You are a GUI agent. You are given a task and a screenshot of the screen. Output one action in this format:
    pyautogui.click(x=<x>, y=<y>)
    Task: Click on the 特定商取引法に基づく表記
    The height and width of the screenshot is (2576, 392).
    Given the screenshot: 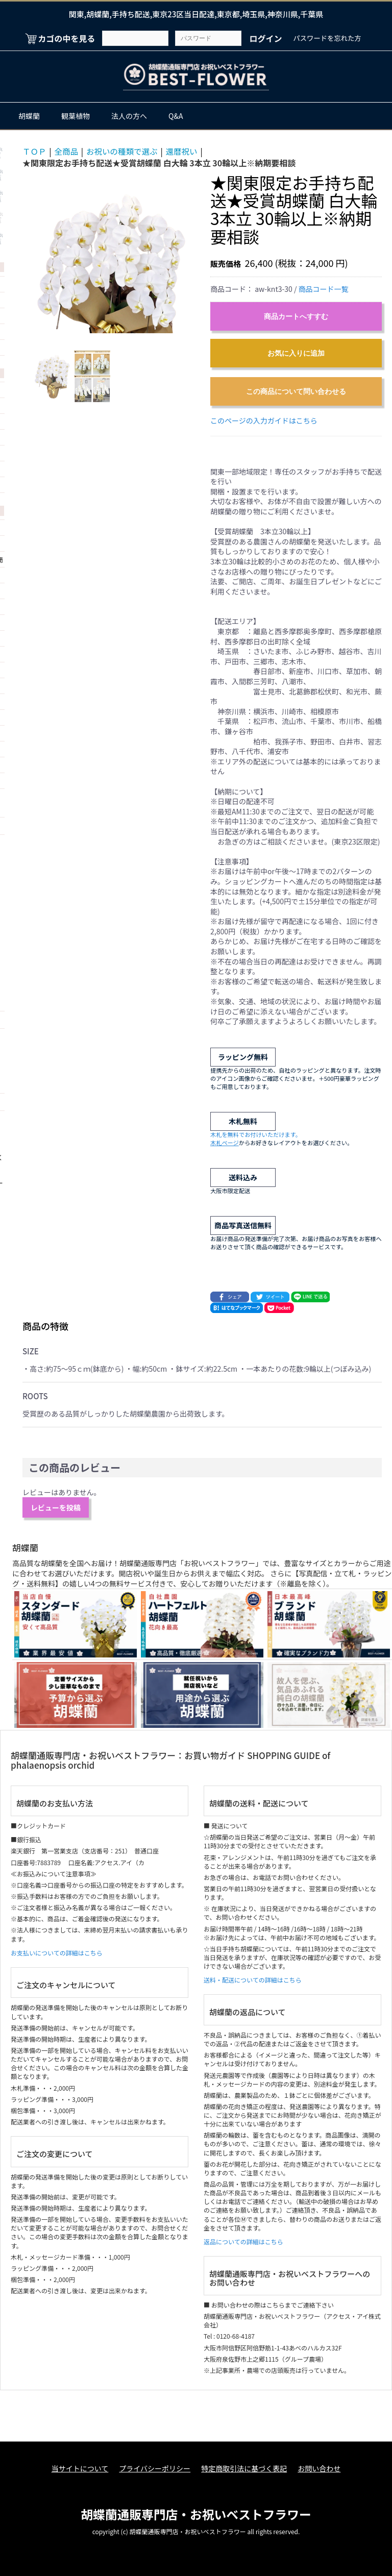 What is the action you would take?
    pyautogui.click(x=244, y=2468)
    